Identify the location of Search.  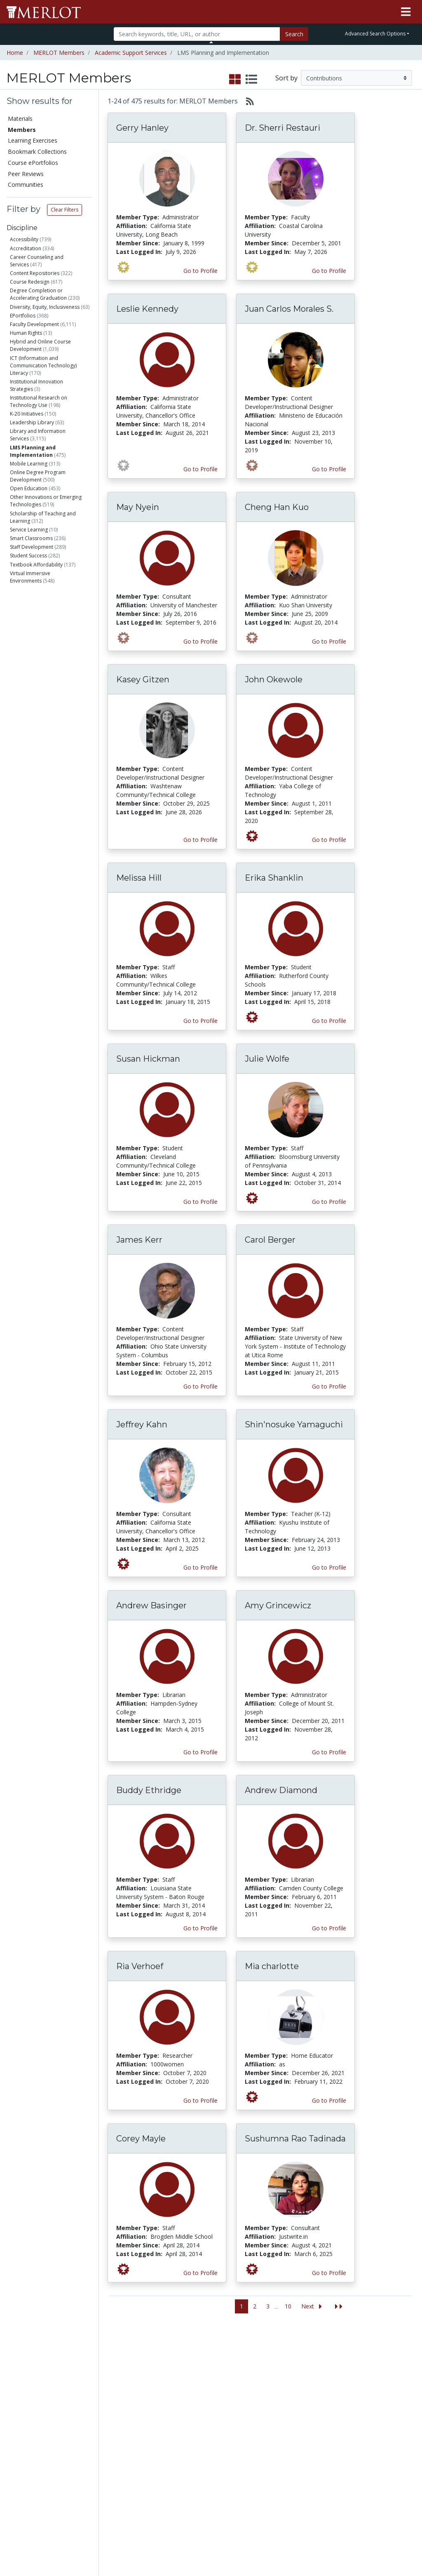
(294, 34).